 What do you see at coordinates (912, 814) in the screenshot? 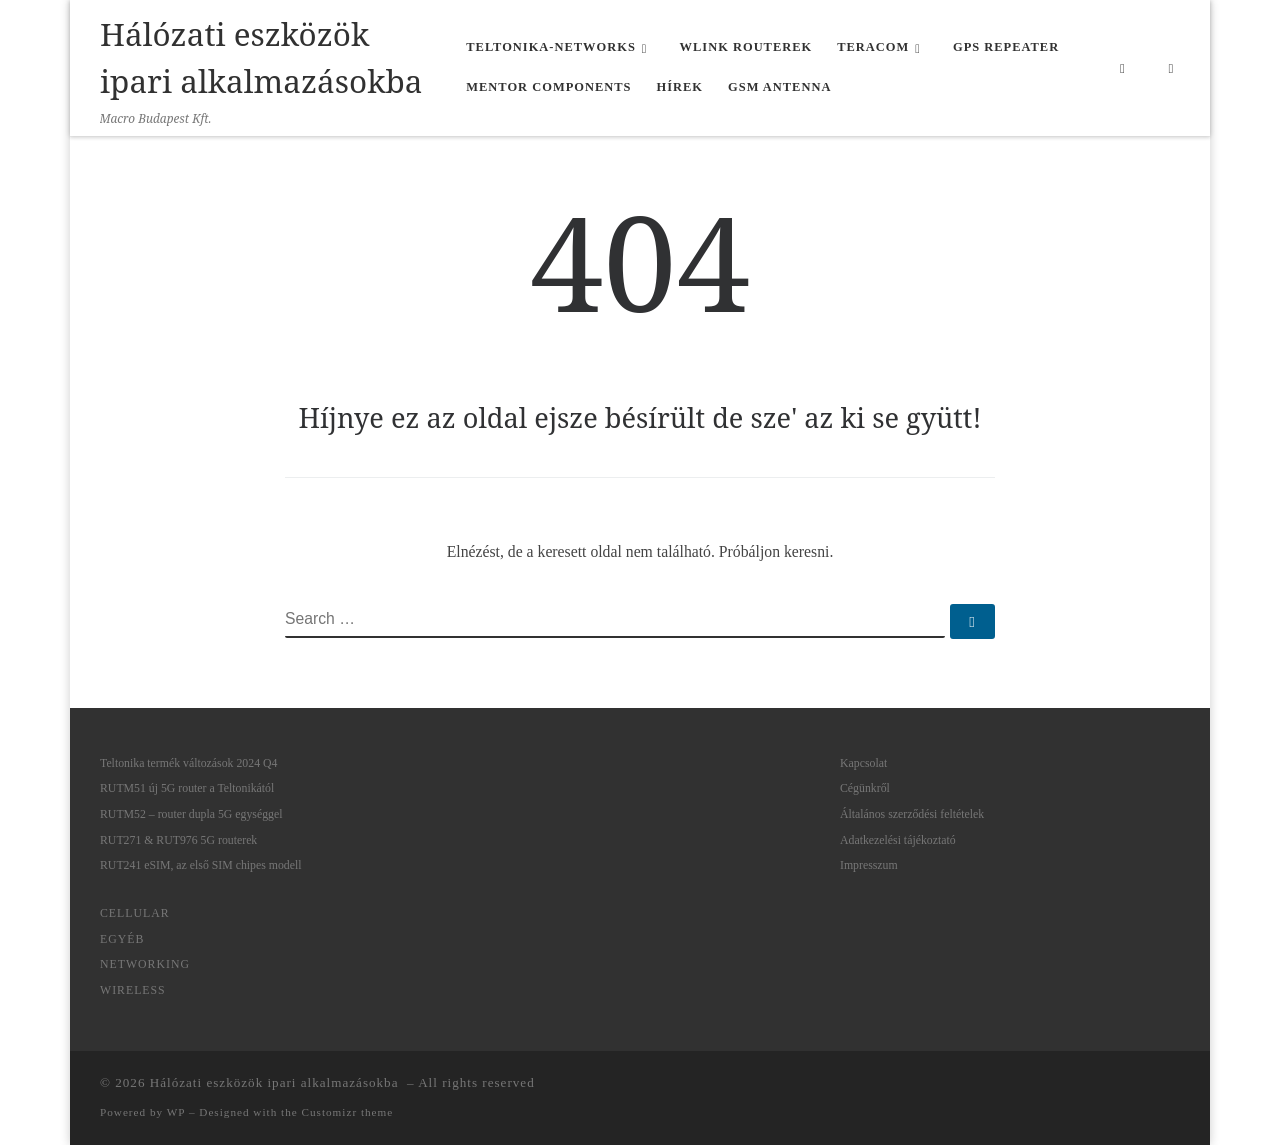
I see `Általános szerződési feltételek` at bounding box center [912, 814].